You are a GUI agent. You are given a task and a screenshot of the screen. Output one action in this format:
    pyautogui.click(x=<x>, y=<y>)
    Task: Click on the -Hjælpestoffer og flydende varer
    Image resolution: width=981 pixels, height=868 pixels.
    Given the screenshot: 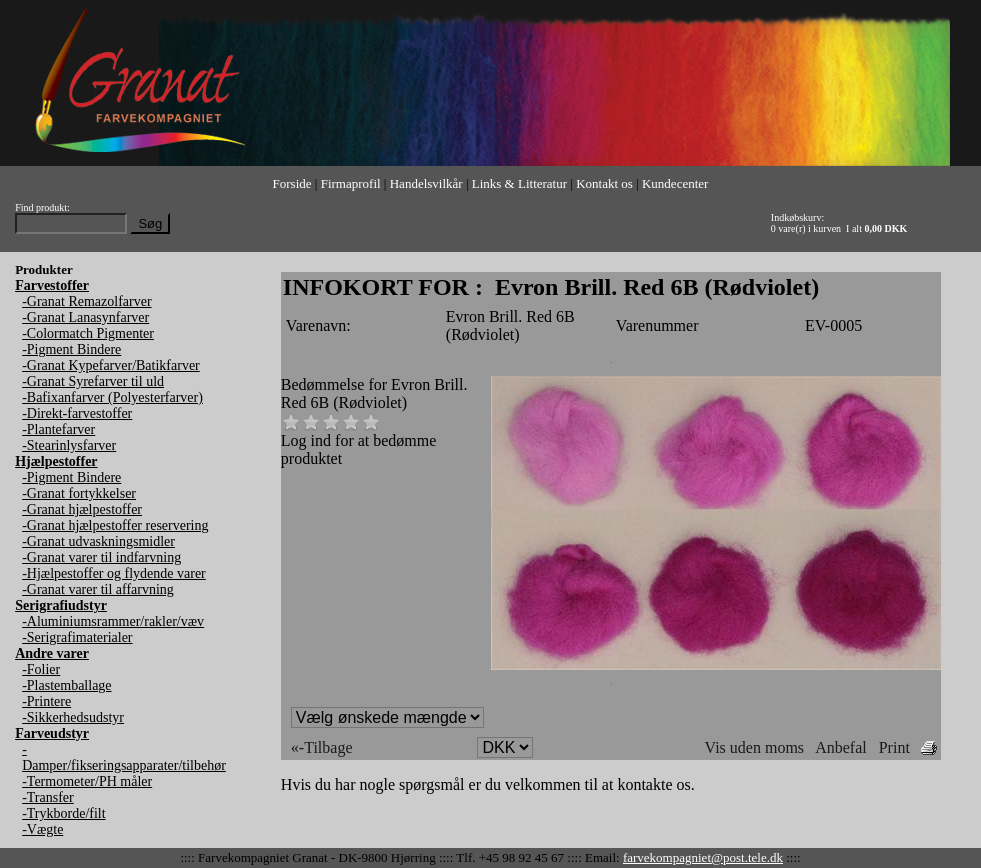 What is the action you would take?
    pyautogui.click(x=114, y=573)
    